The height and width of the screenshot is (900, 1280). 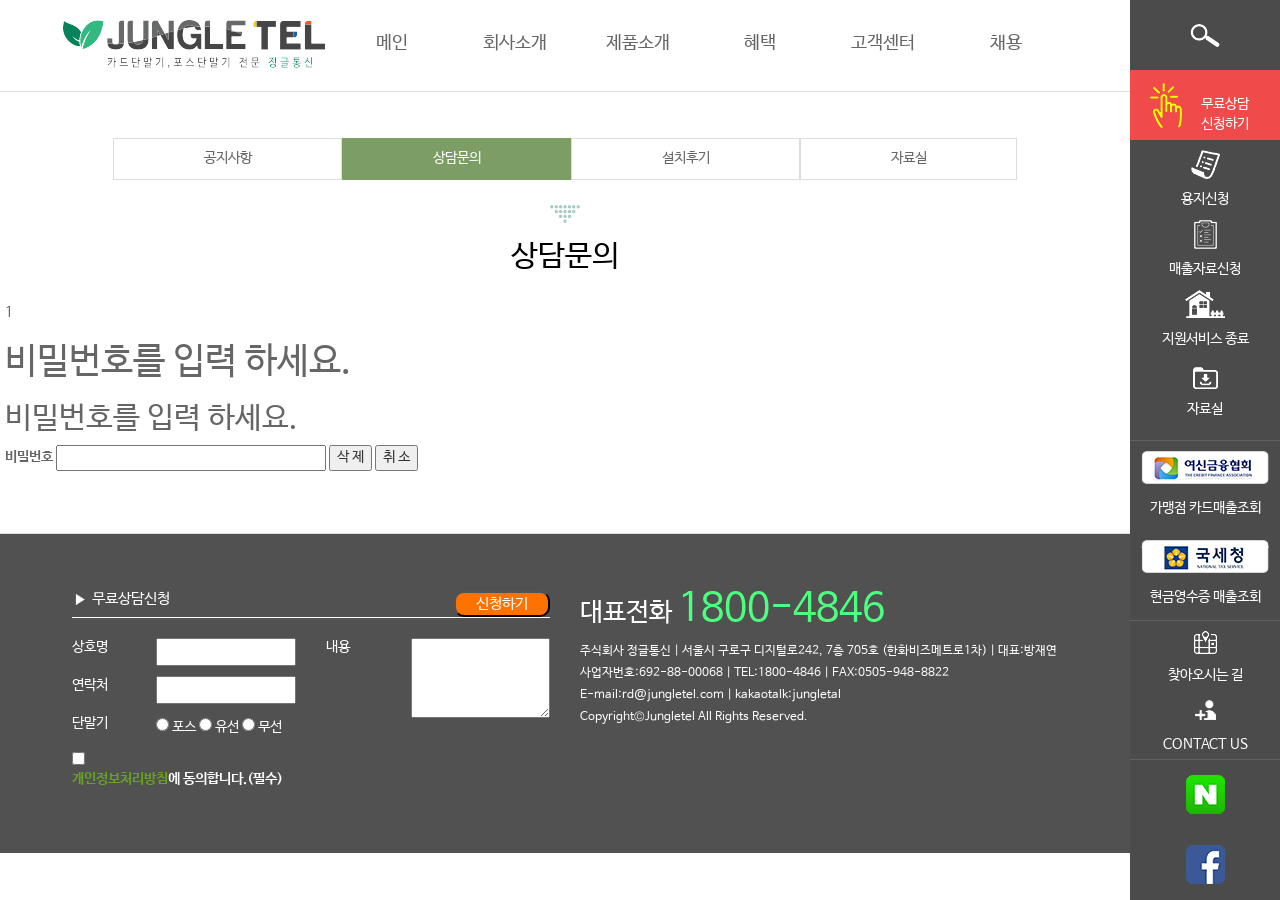 What do you see at coordinates (1006, 43) in the screenshot?
I see `채용` at bounding box center [1006, 43].